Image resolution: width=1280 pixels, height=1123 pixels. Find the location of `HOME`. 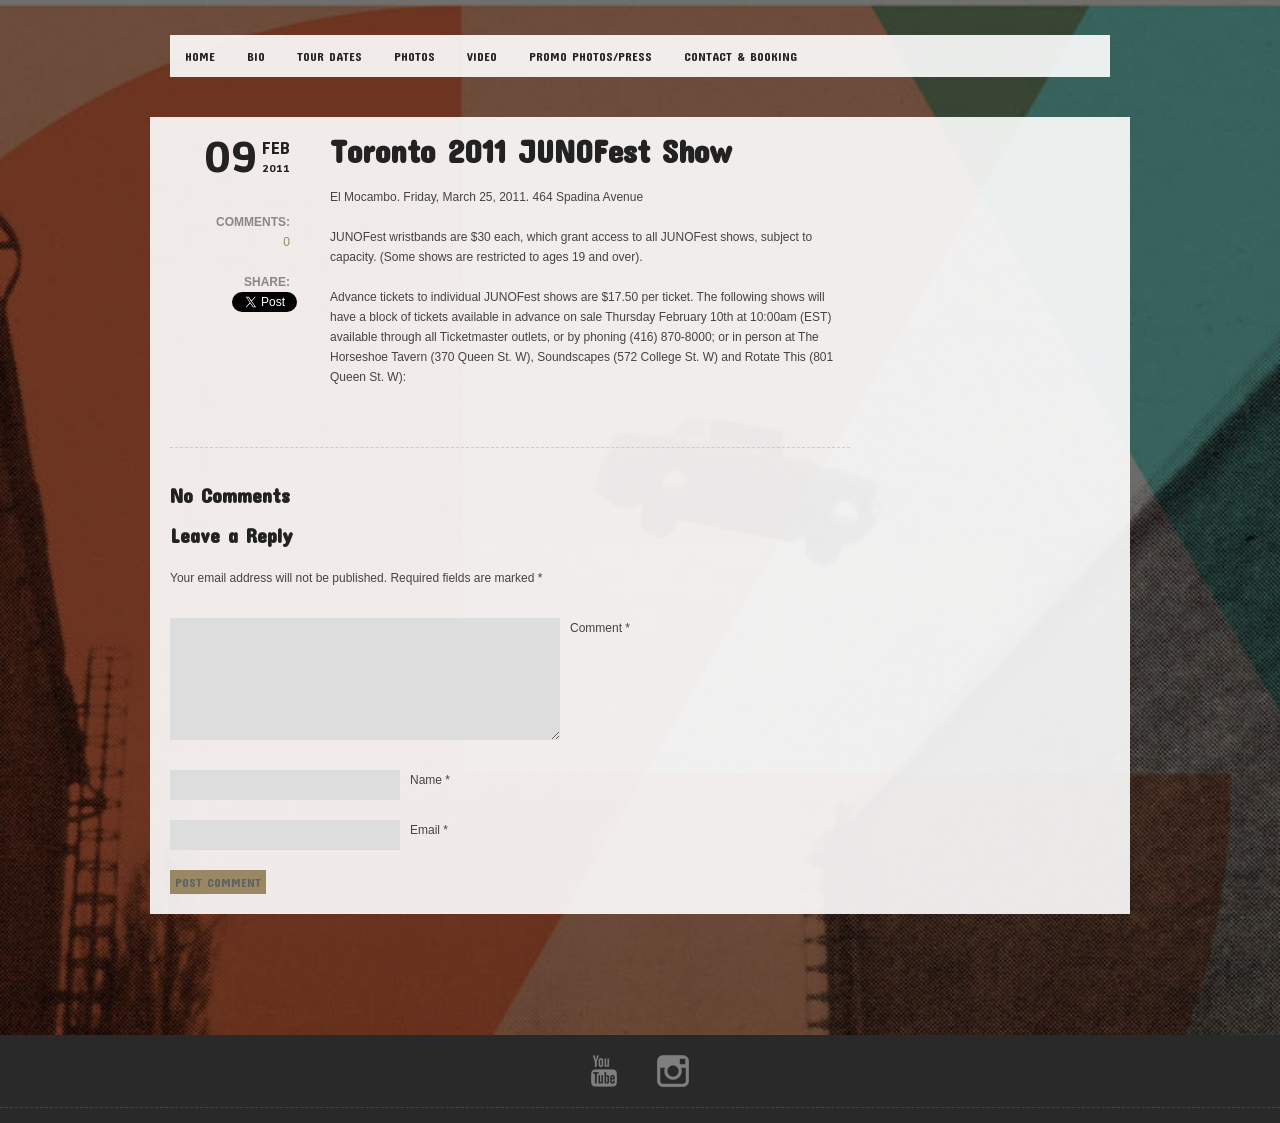

HOME is located at coordinates (200, 56).